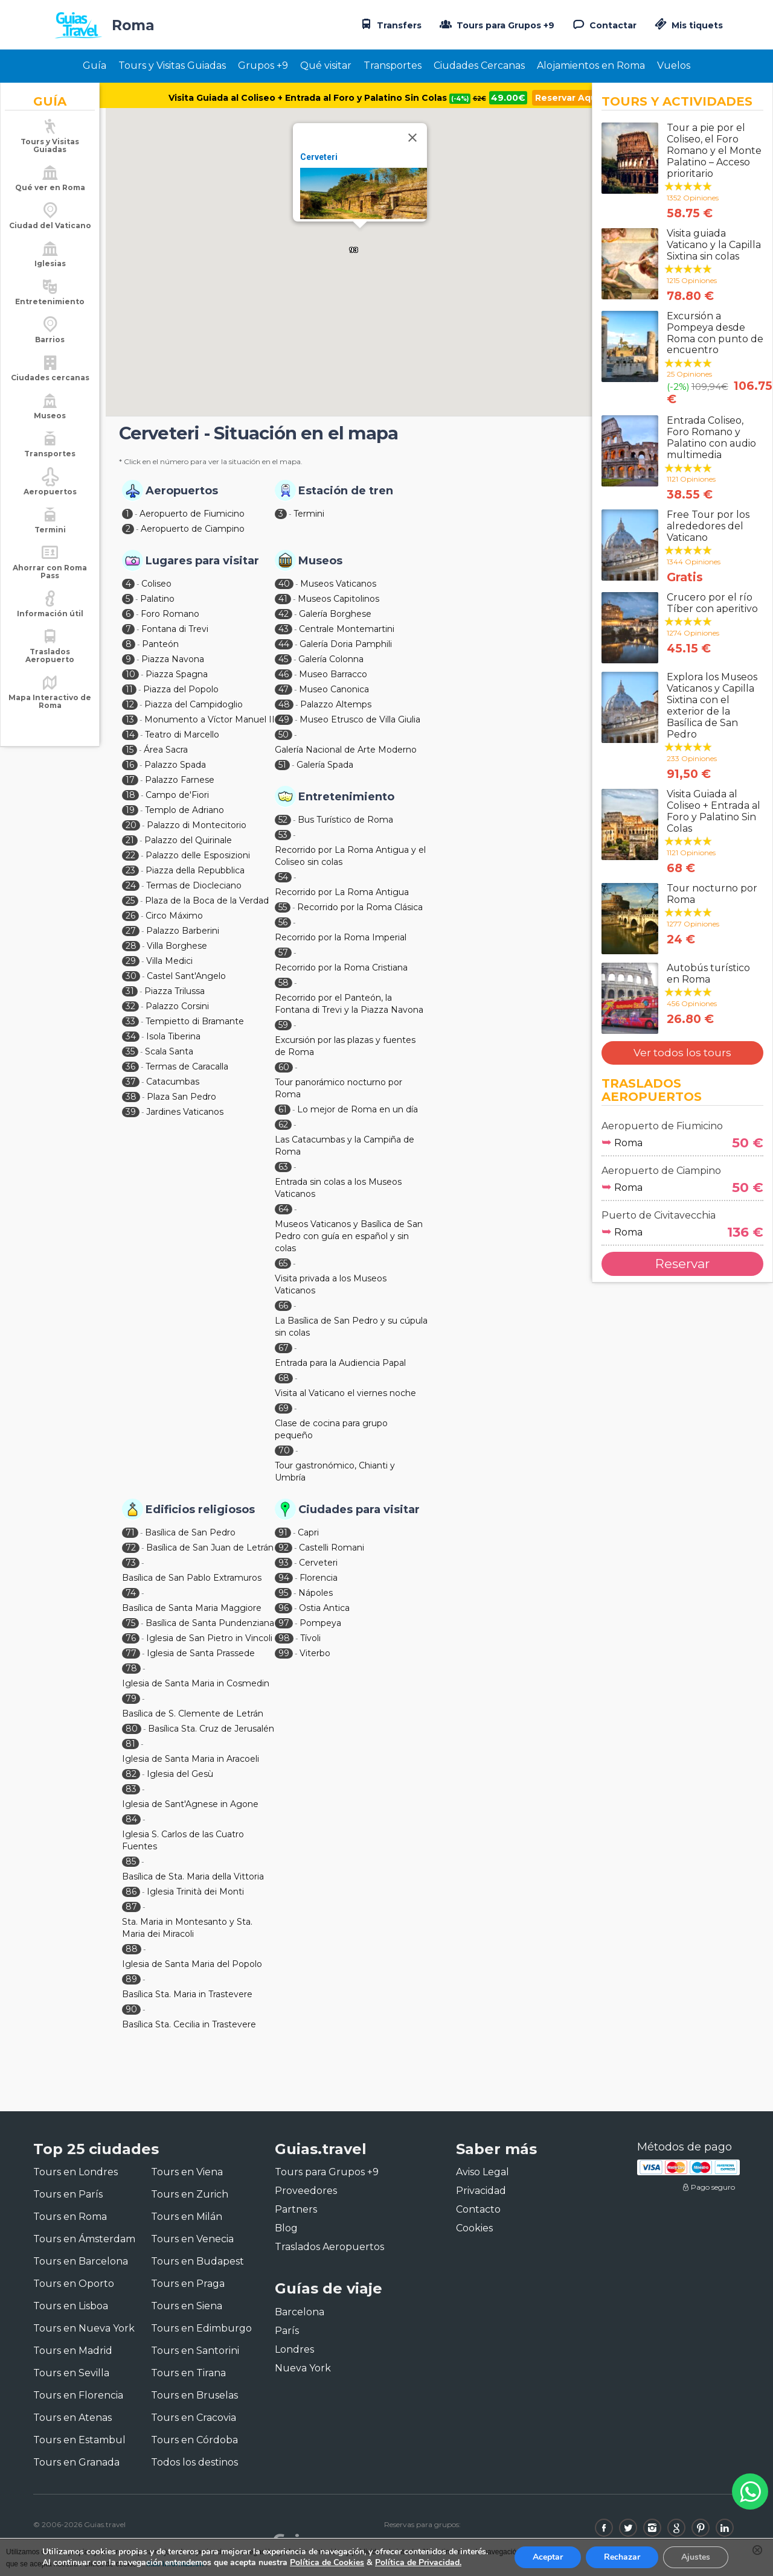  I want to click on 49.00€, so click(508, 97).